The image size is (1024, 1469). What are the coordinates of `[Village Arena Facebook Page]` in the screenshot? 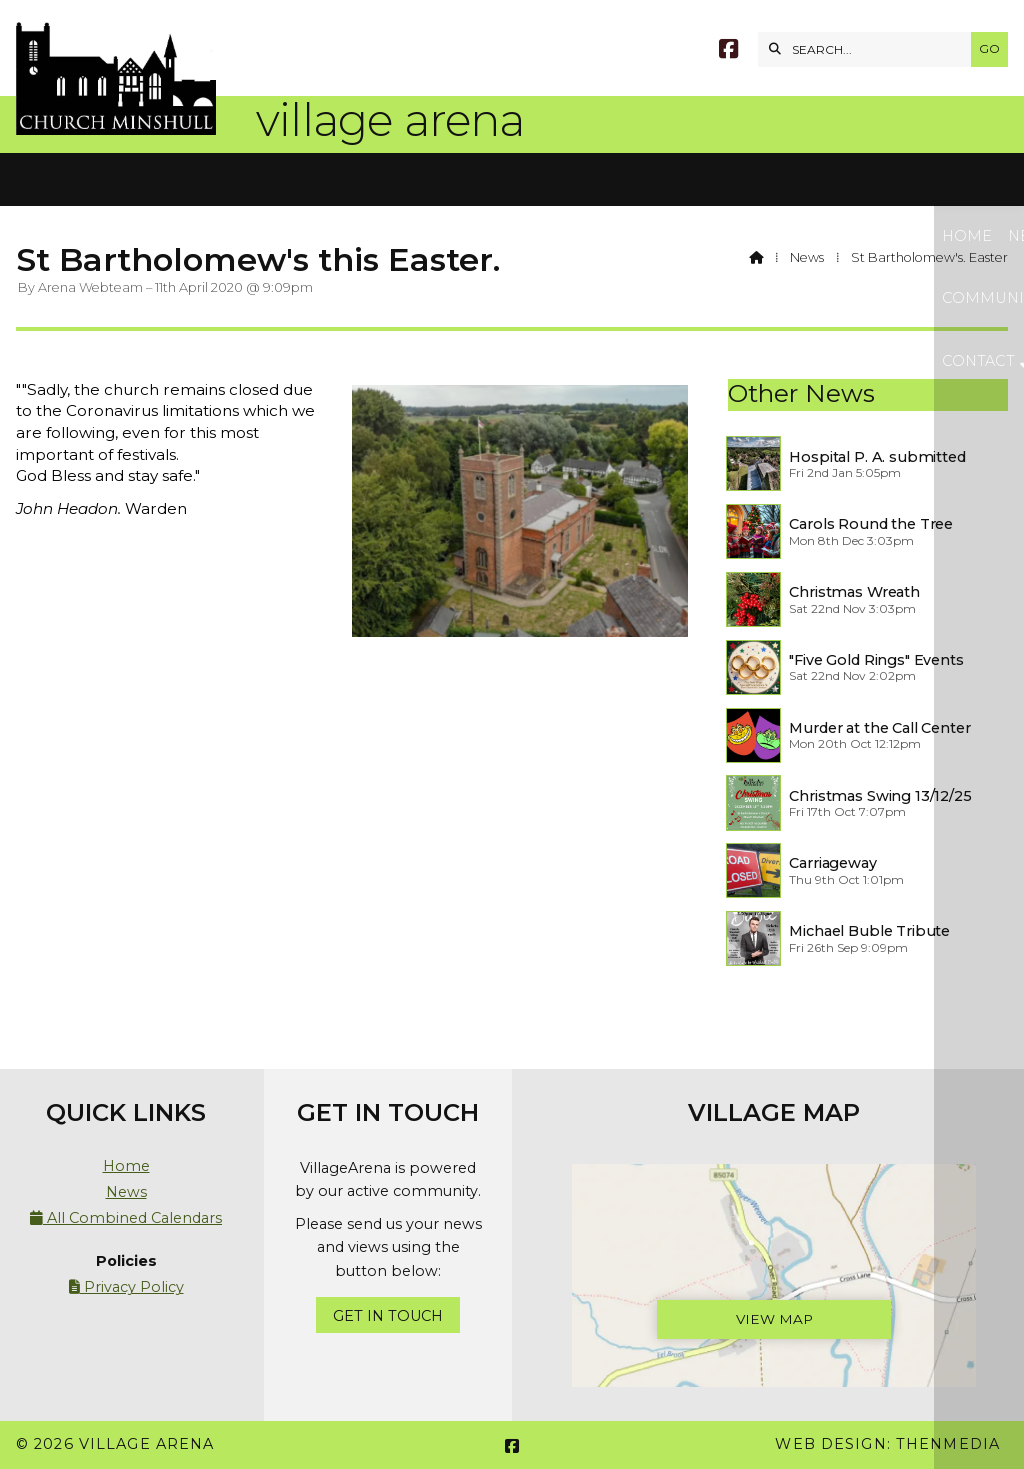 It's located at (728, 51).